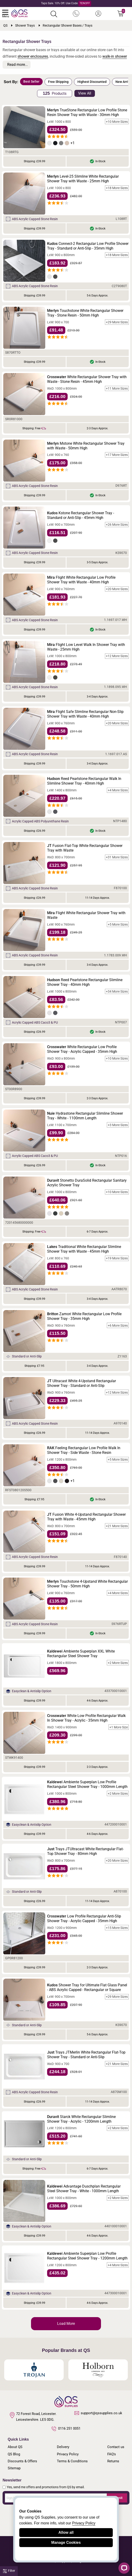 This screenshot has height=2576, width=132. Describe the element at coordinates (84, 1316) in the screenshot. I see `Zamori White Rectangular Low Profile Shower Tray - 35mm High` at that location.